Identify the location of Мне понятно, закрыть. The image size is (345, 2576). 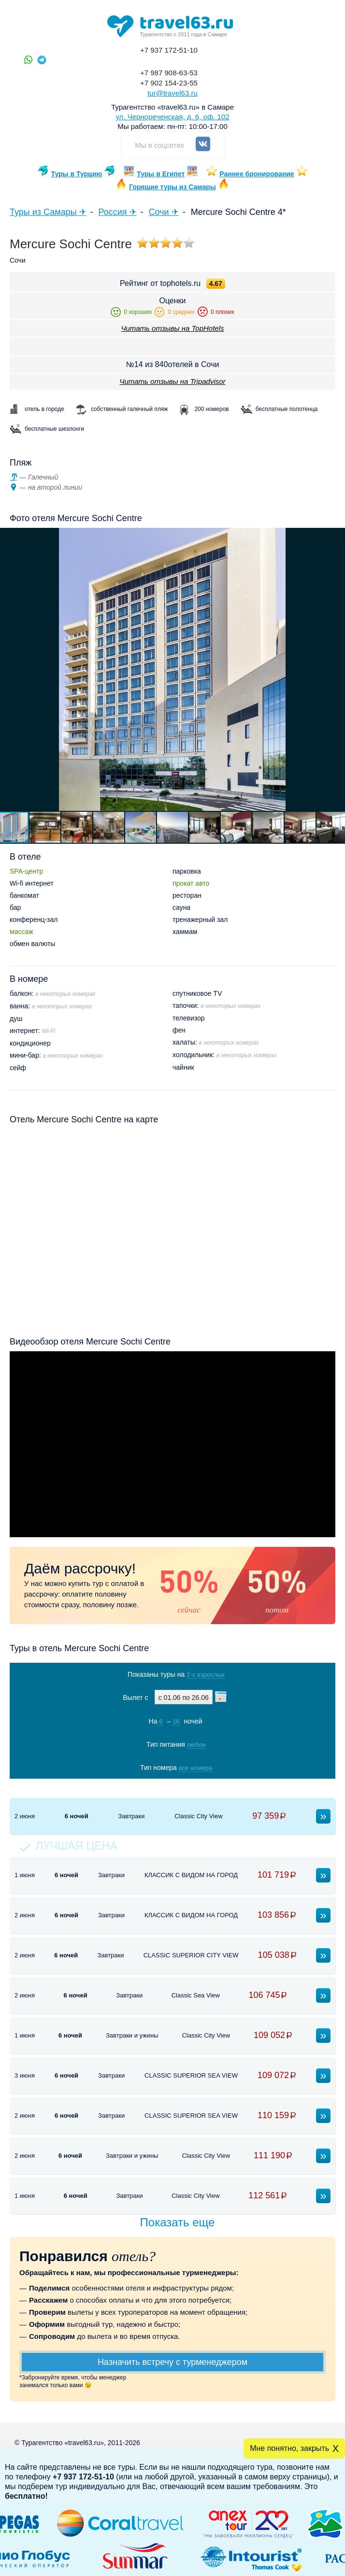
(289, 2448).